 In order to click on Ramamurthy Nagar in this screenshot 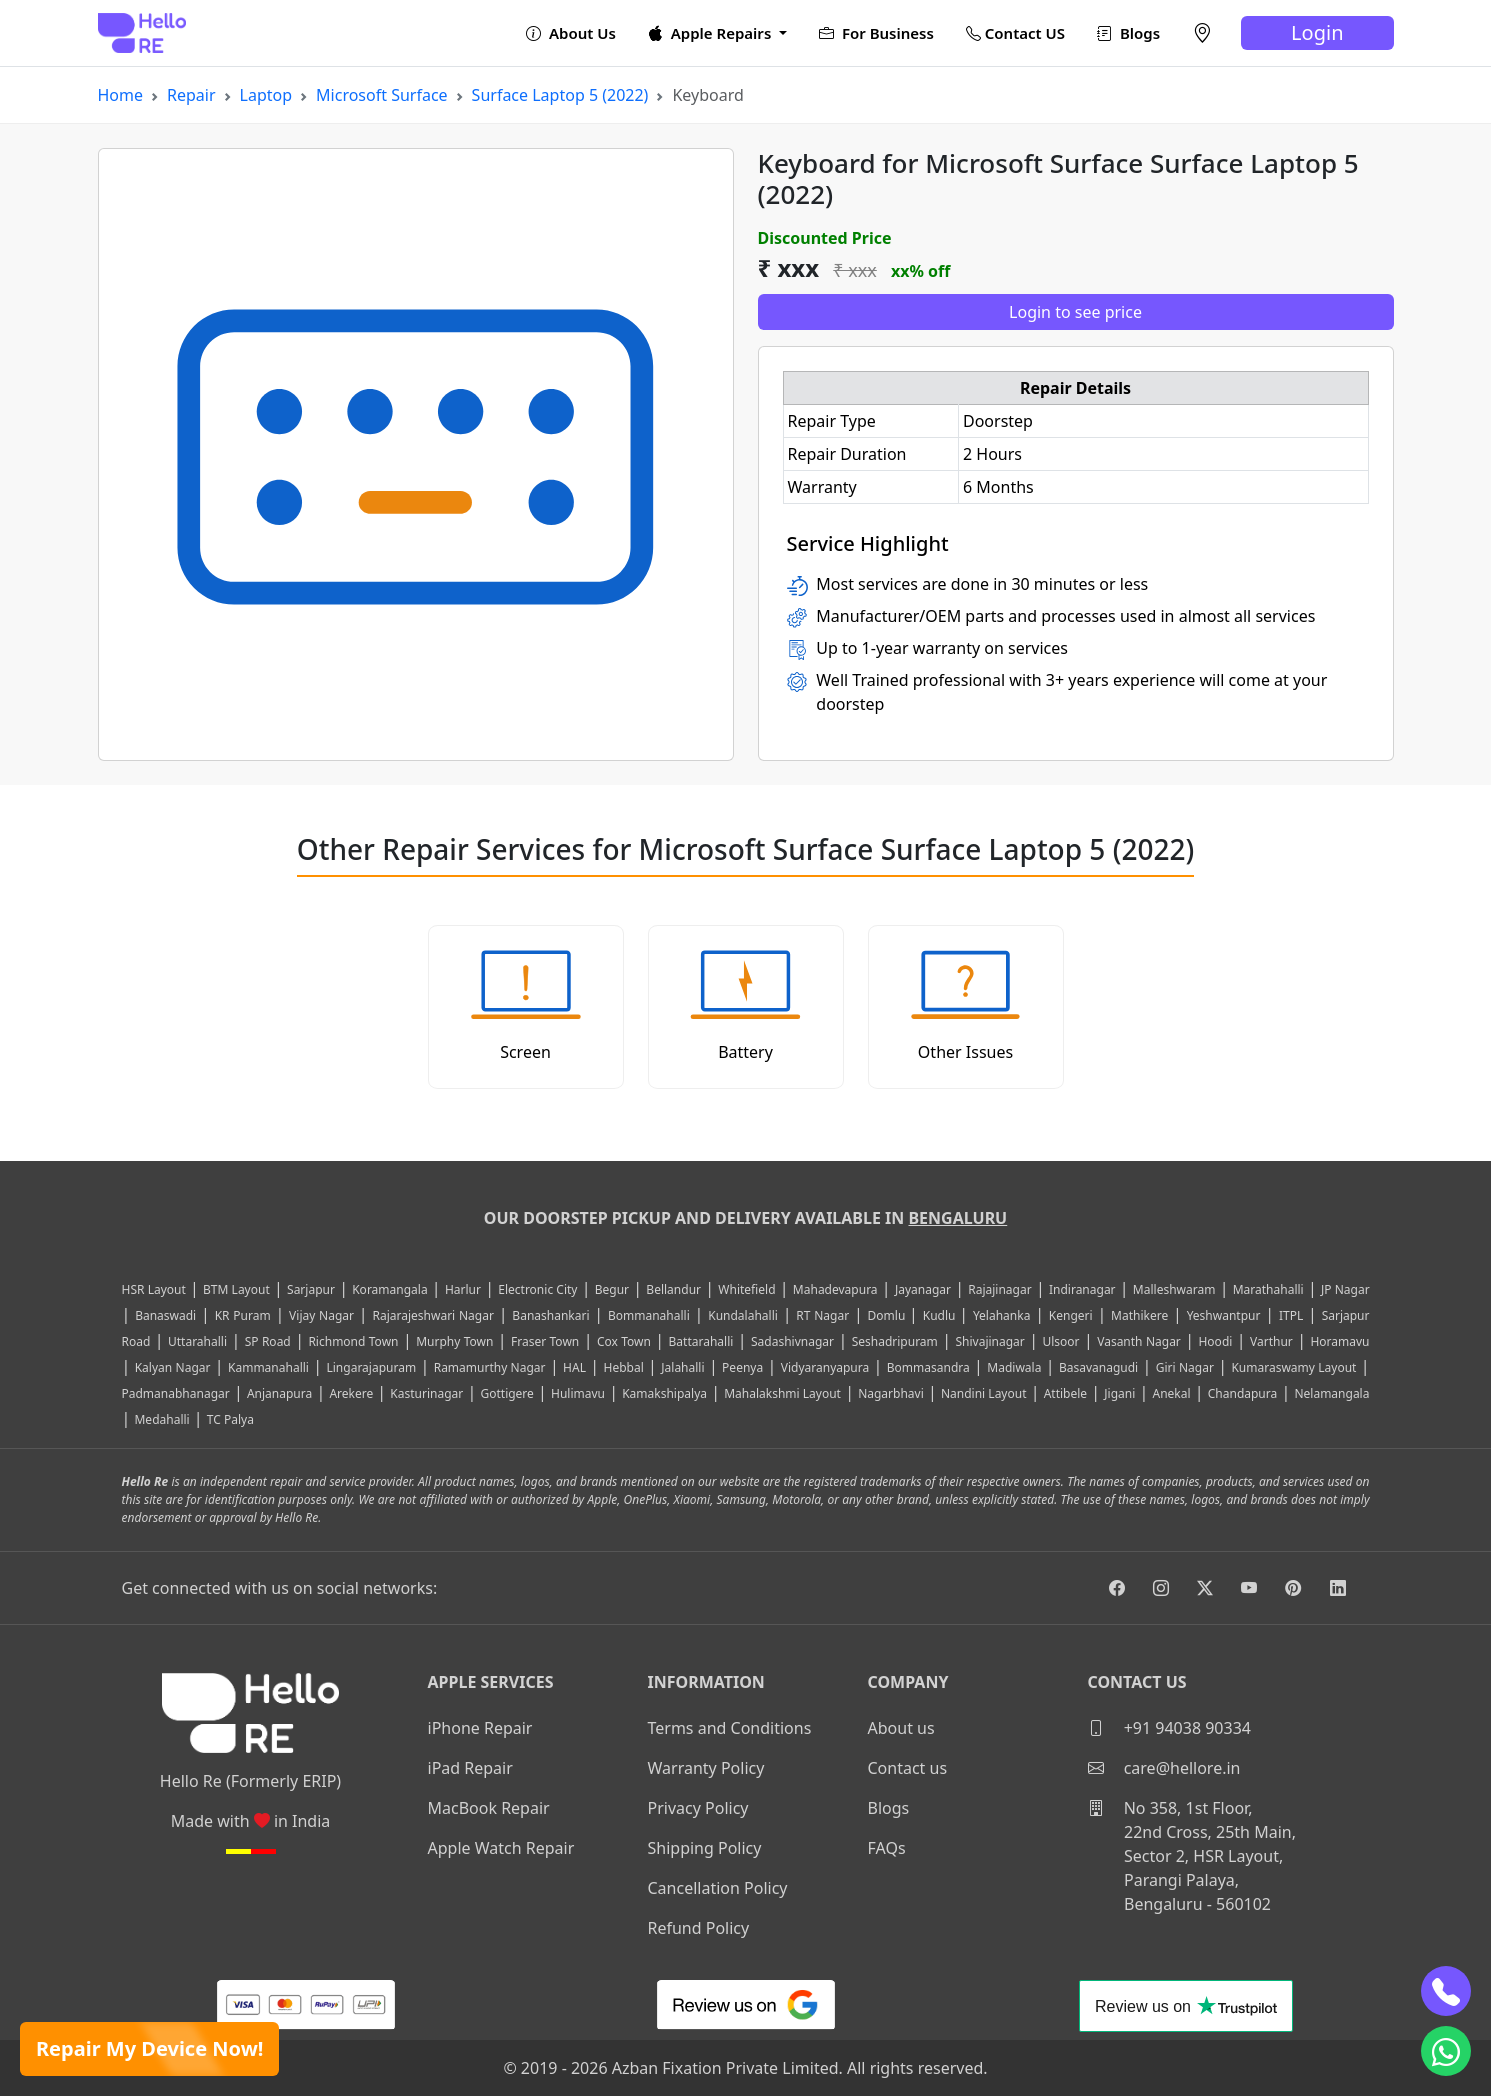, I will do `click(490, 1367)`.